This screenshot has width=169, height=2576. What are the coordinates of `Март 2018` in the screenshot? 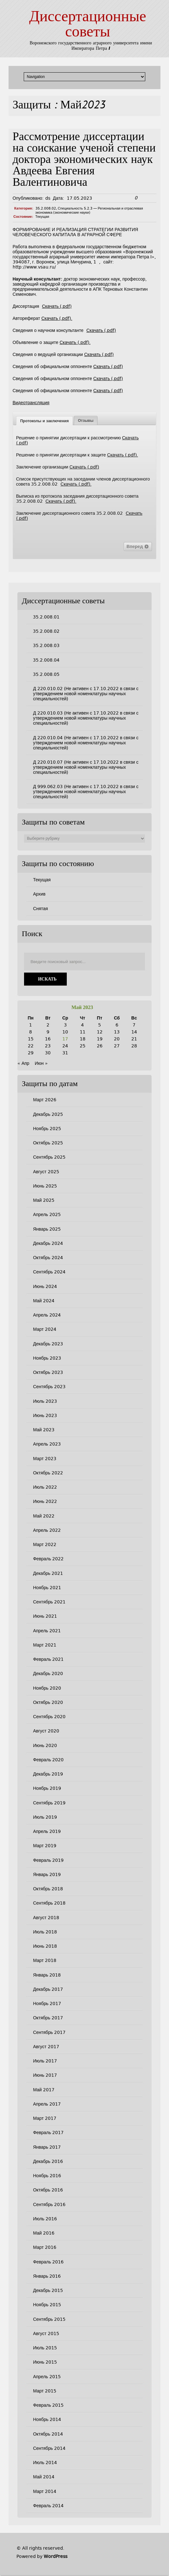 It's located at (44, 1960).